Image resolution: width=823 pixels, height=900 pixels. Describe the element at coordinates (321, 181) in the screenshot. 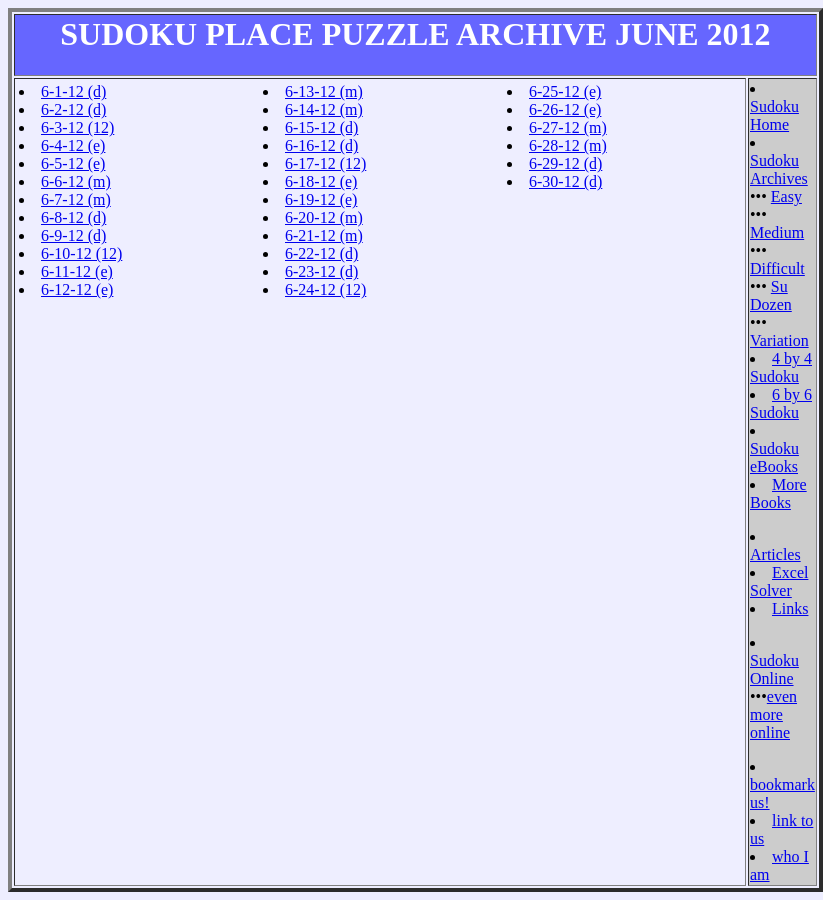

I see `6-18-12 (e)` at that location.